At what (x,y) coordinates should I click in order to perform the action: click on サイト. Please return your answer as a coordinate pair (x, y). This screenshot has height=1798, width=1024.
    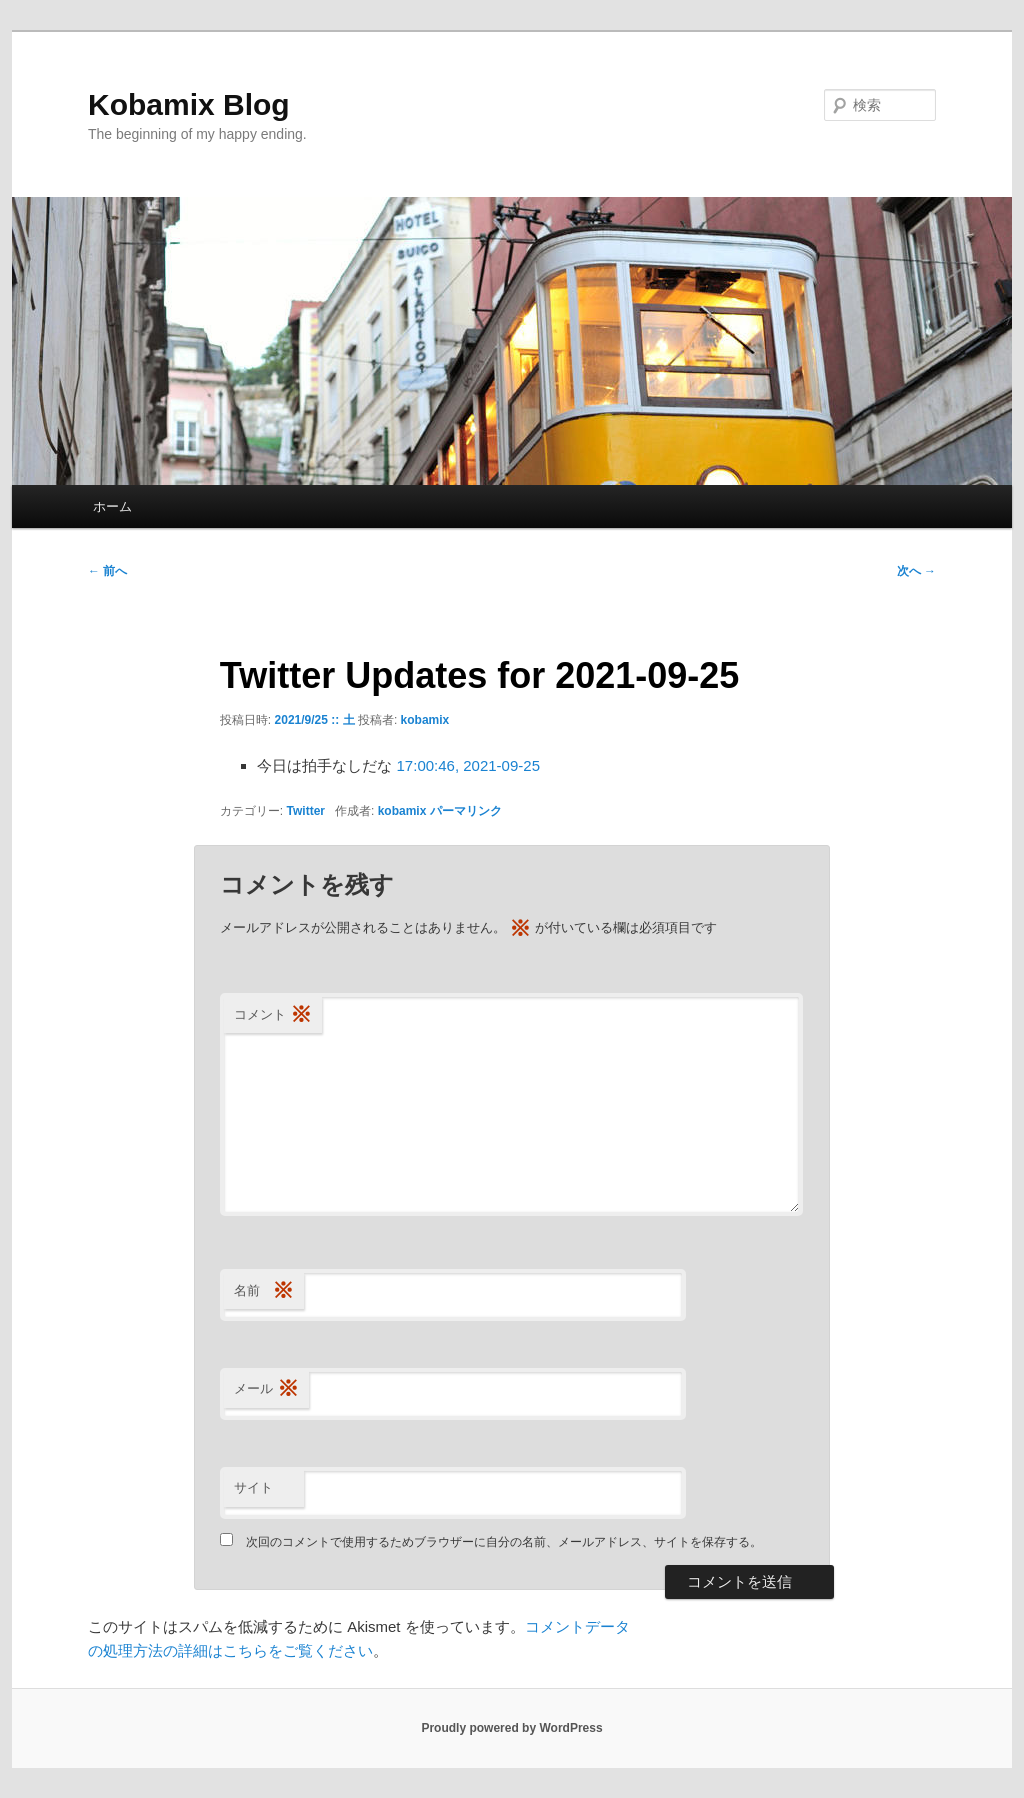
    Looking at the image, I should click on (253, 1487).